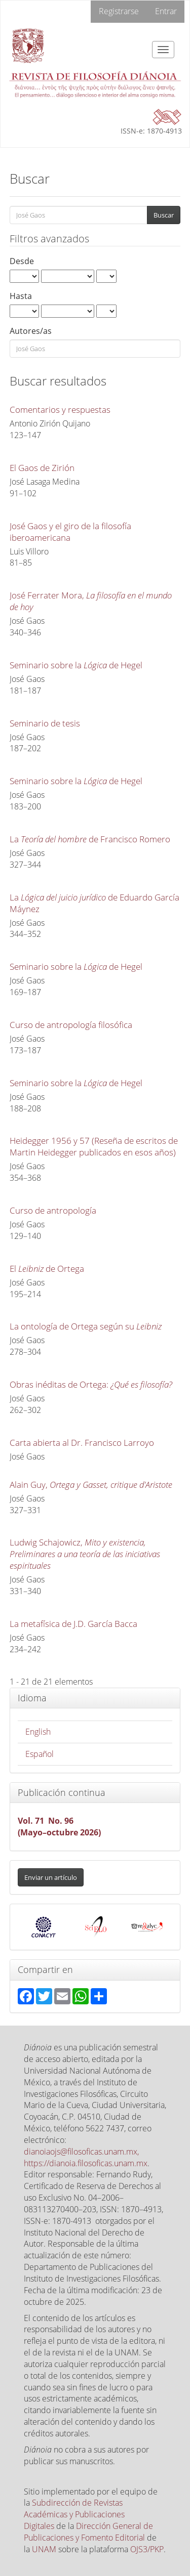 The width and height of the screenshot is (190, 2576). I want to click on La ontología de Ortega según su, so click(86, 1326).